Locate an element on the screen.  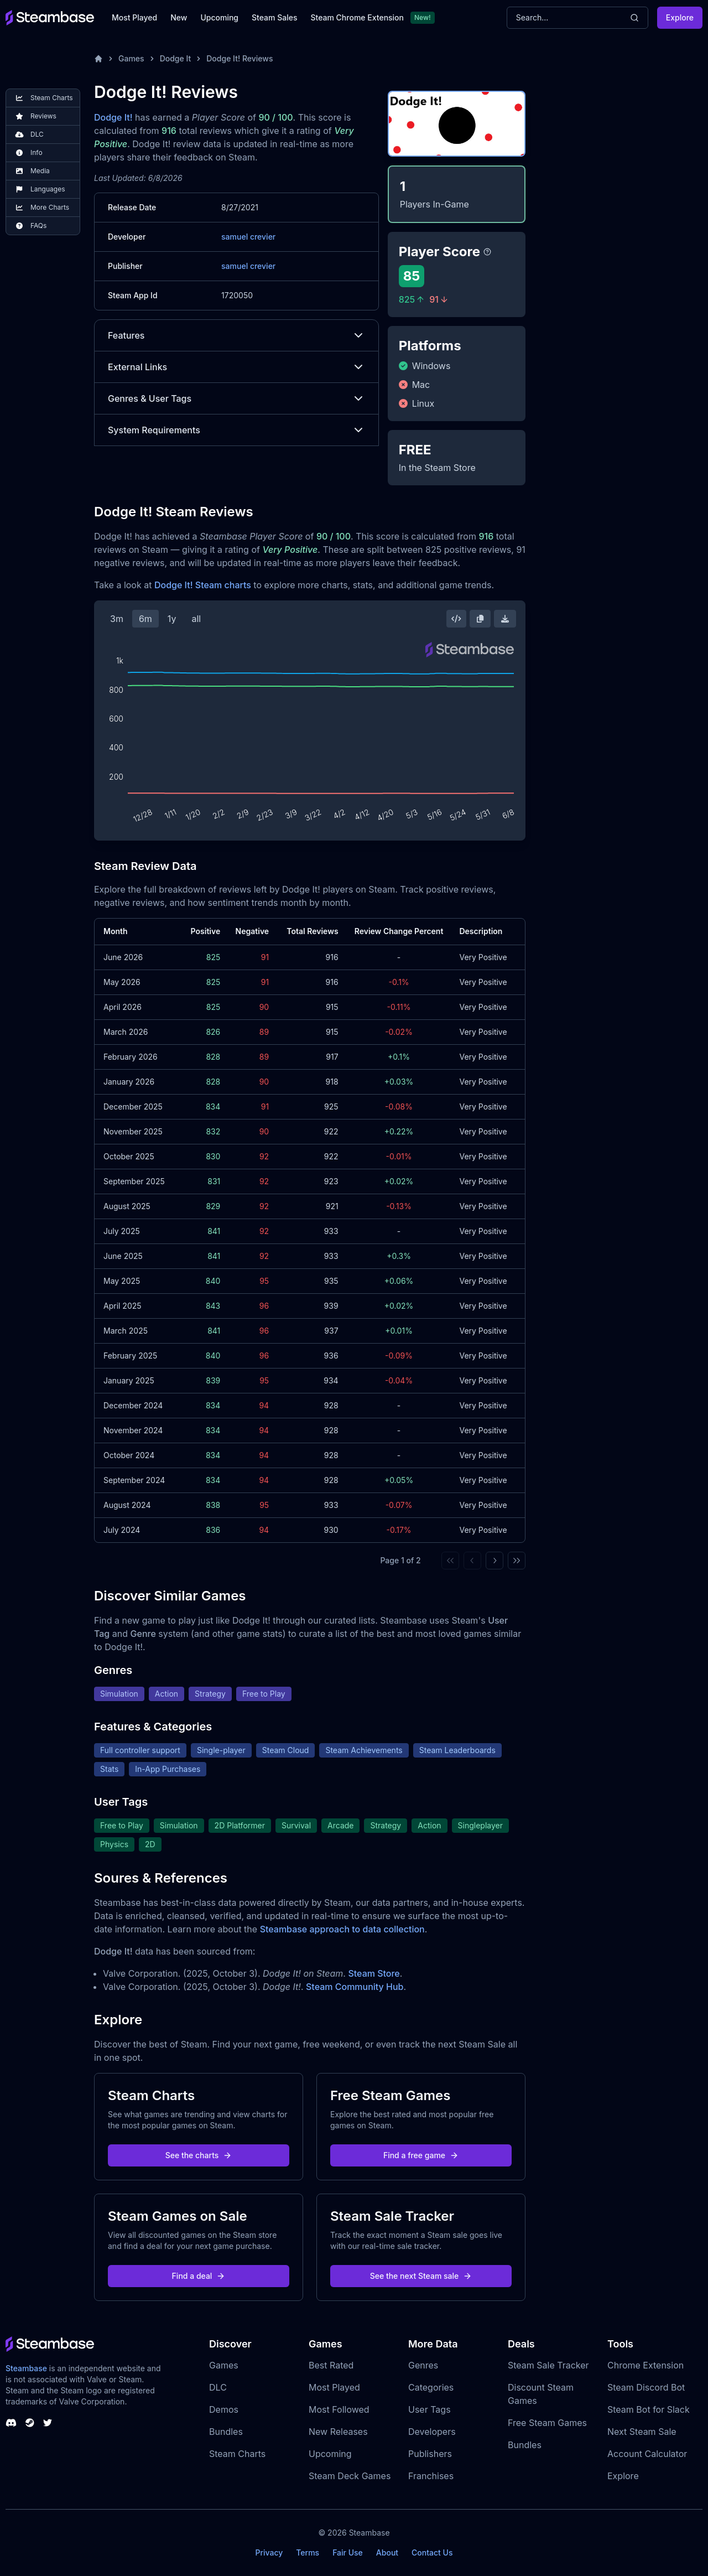
Steam Community Hub is located at coordinates (355, 1986).